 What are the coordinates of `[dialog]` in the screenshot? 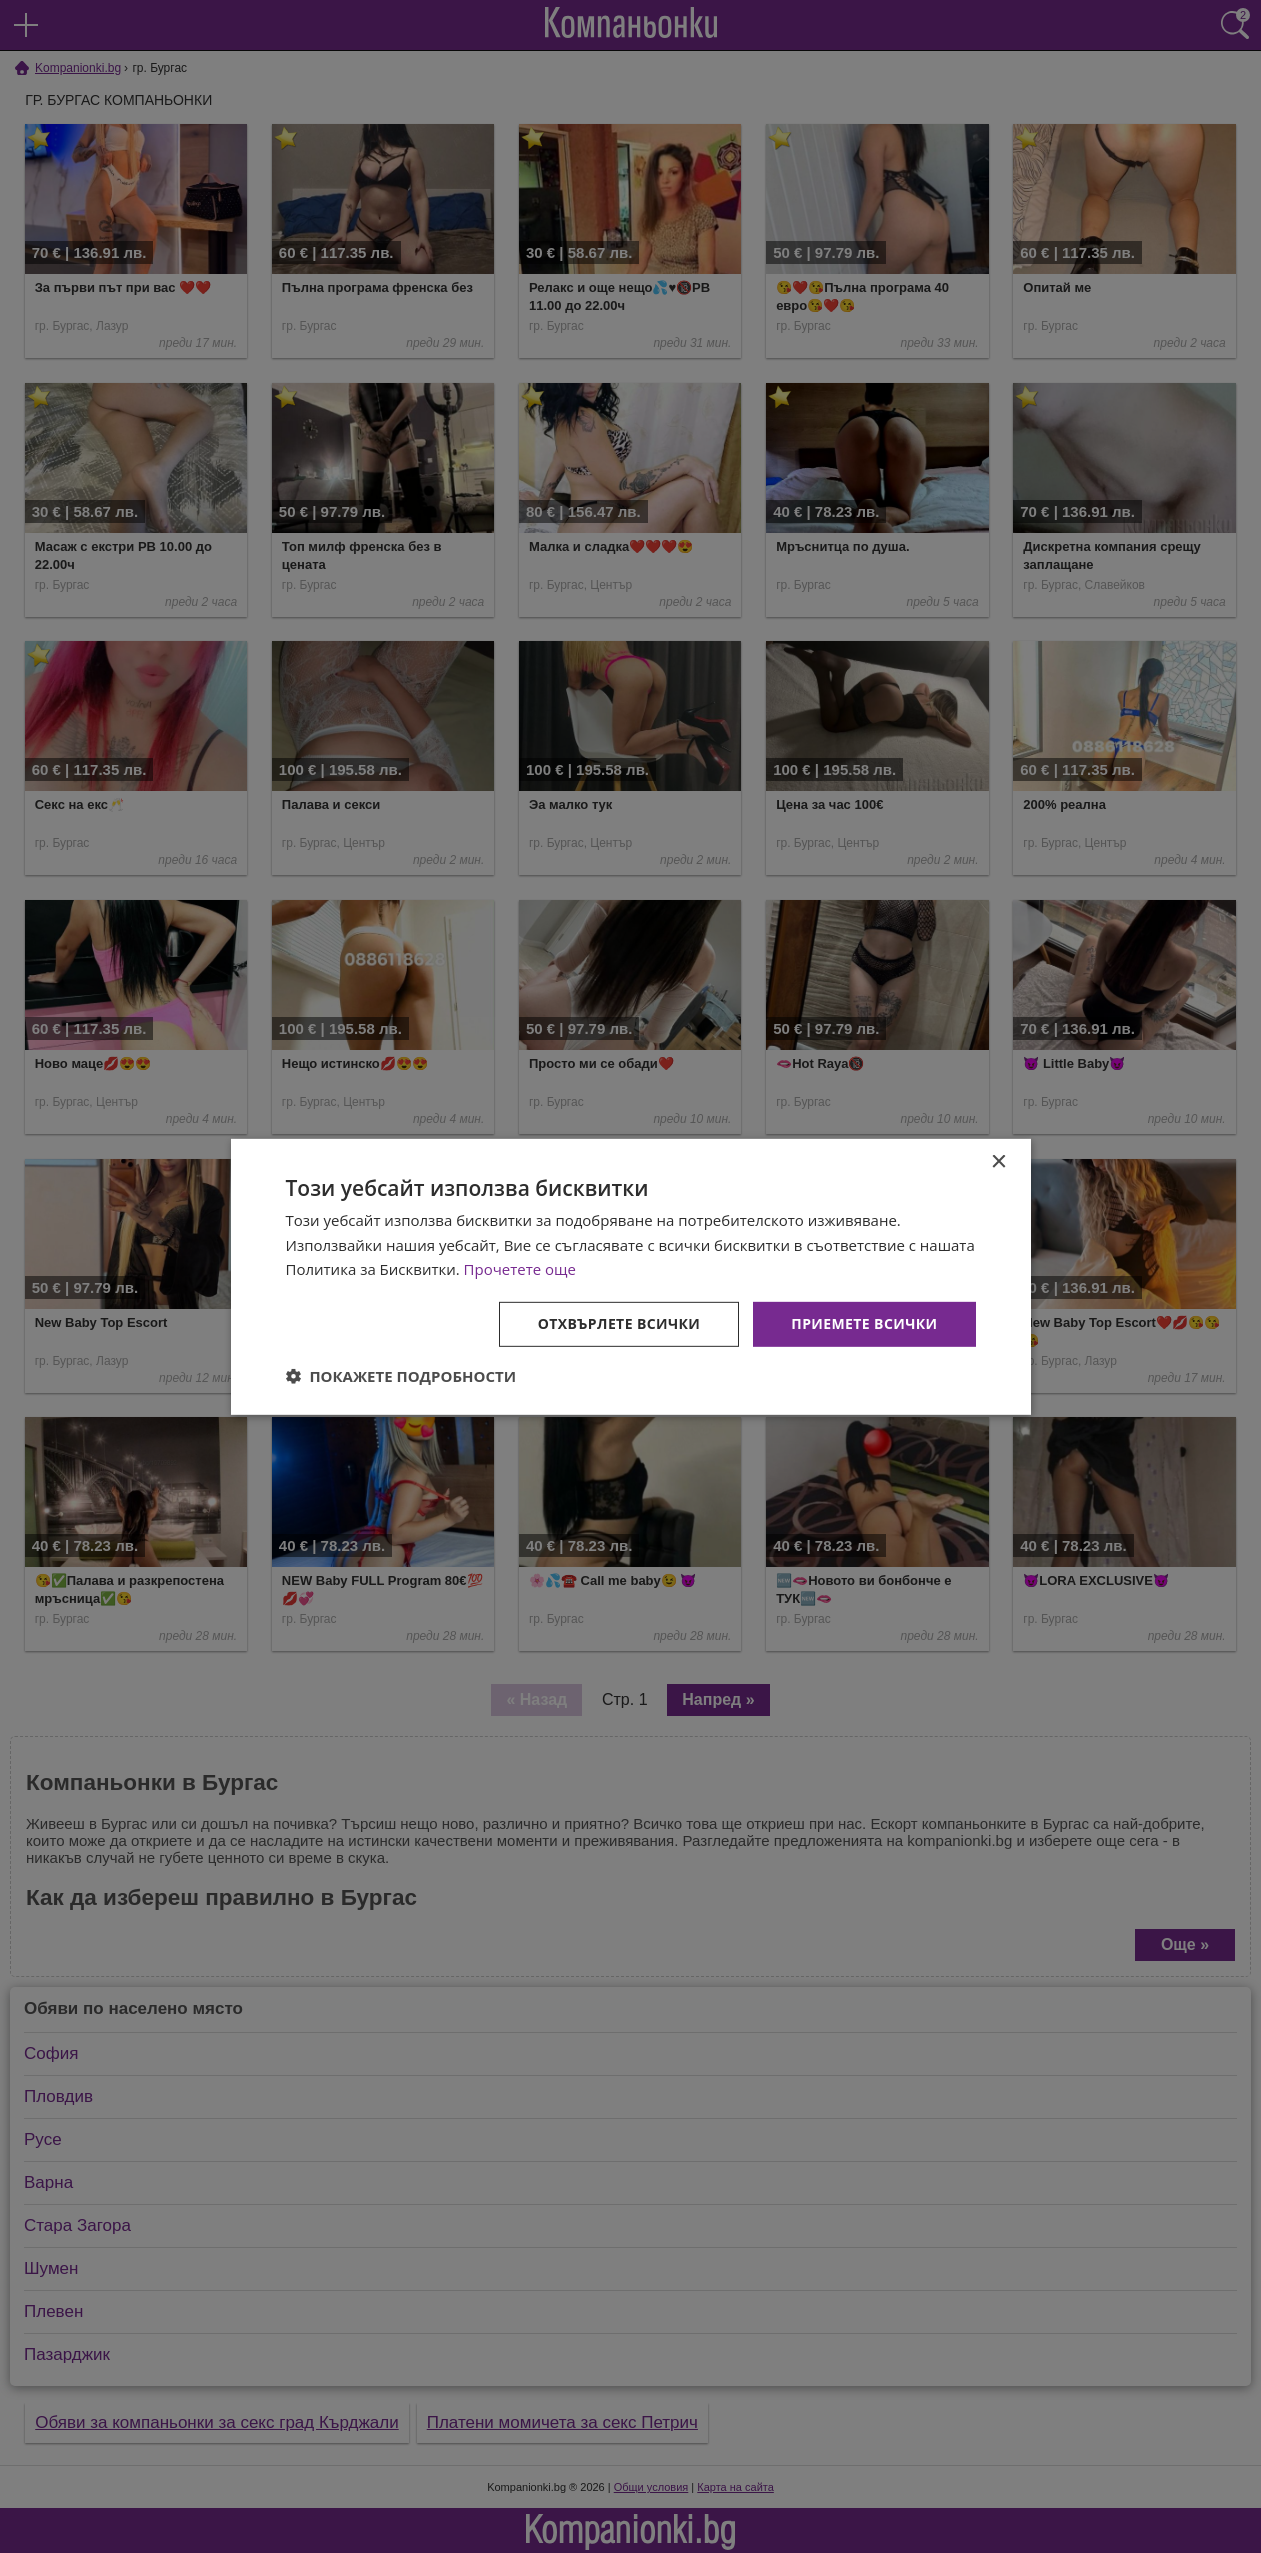 It's located at (631, 1276).